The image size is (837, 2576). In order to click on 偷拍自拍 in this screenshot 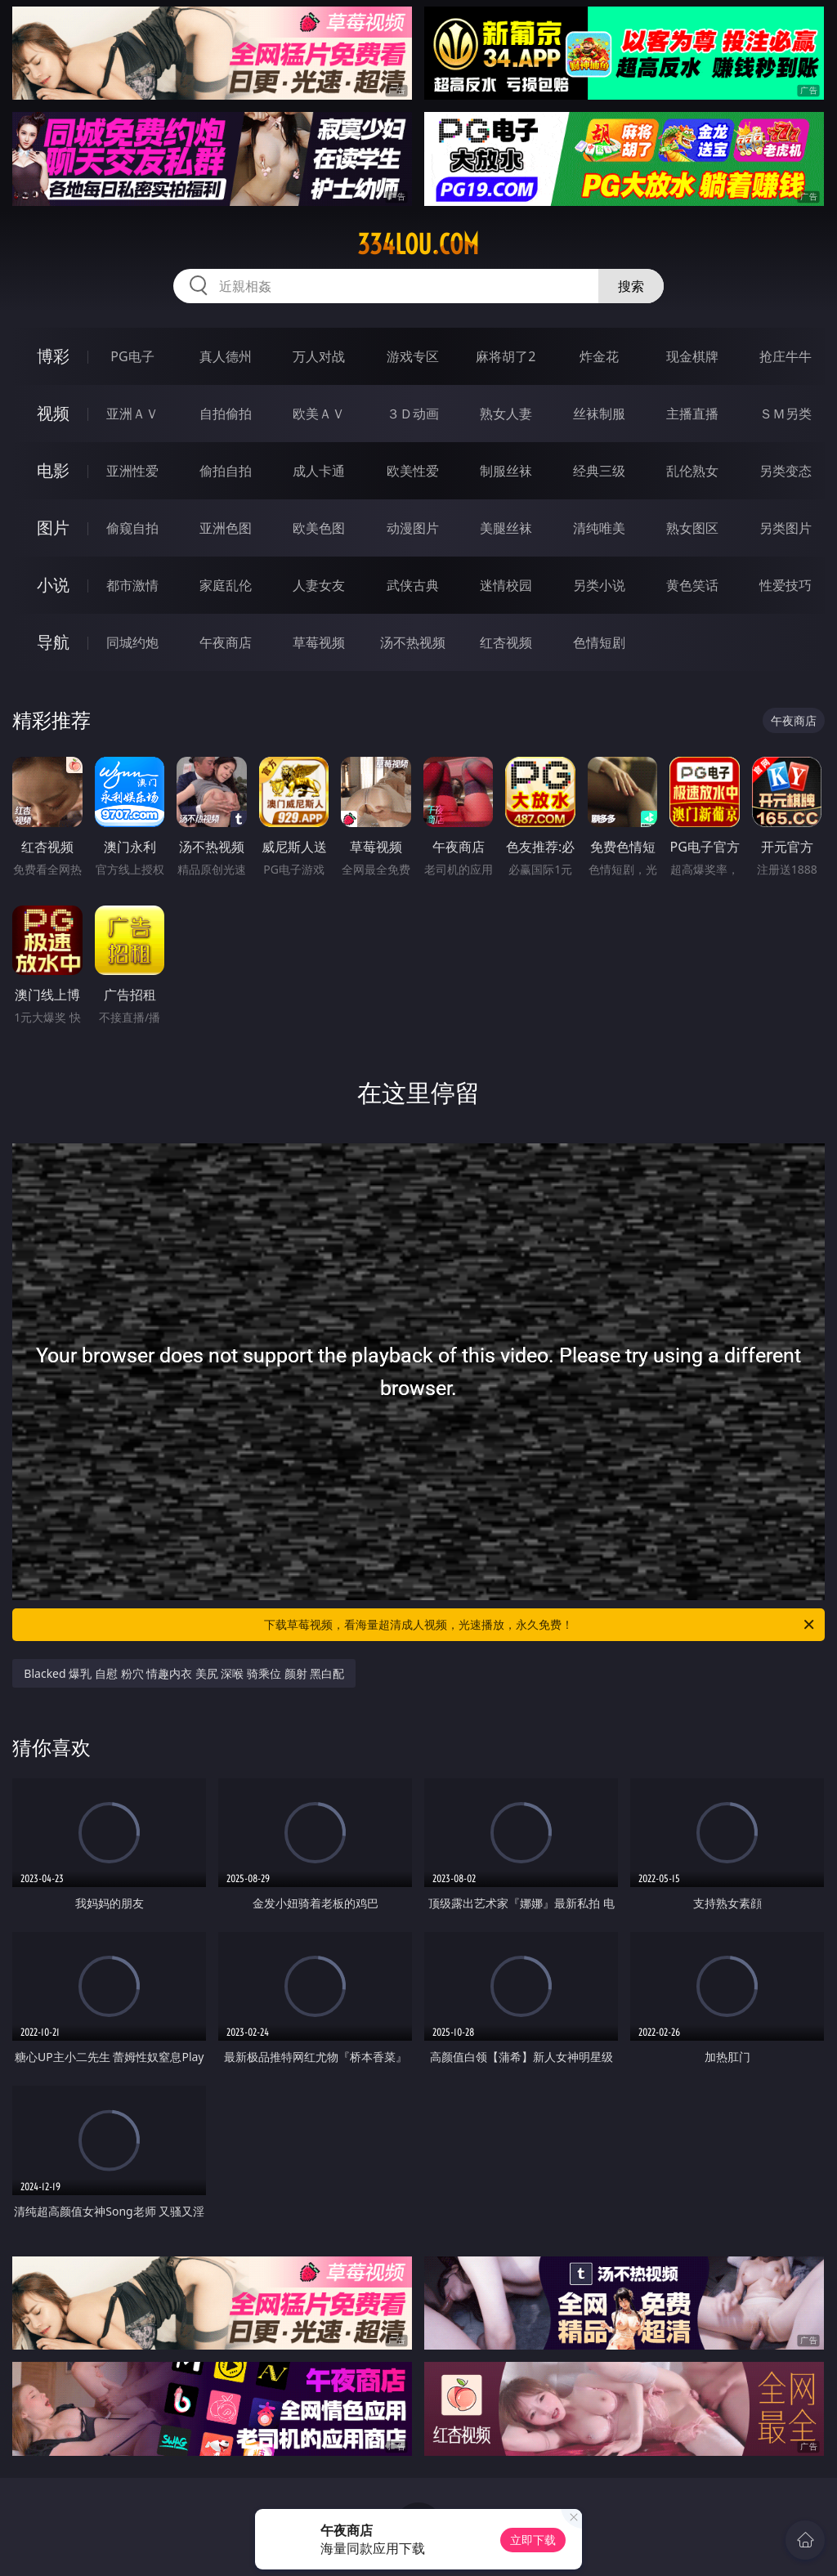, I will do `click(225, 471)`.